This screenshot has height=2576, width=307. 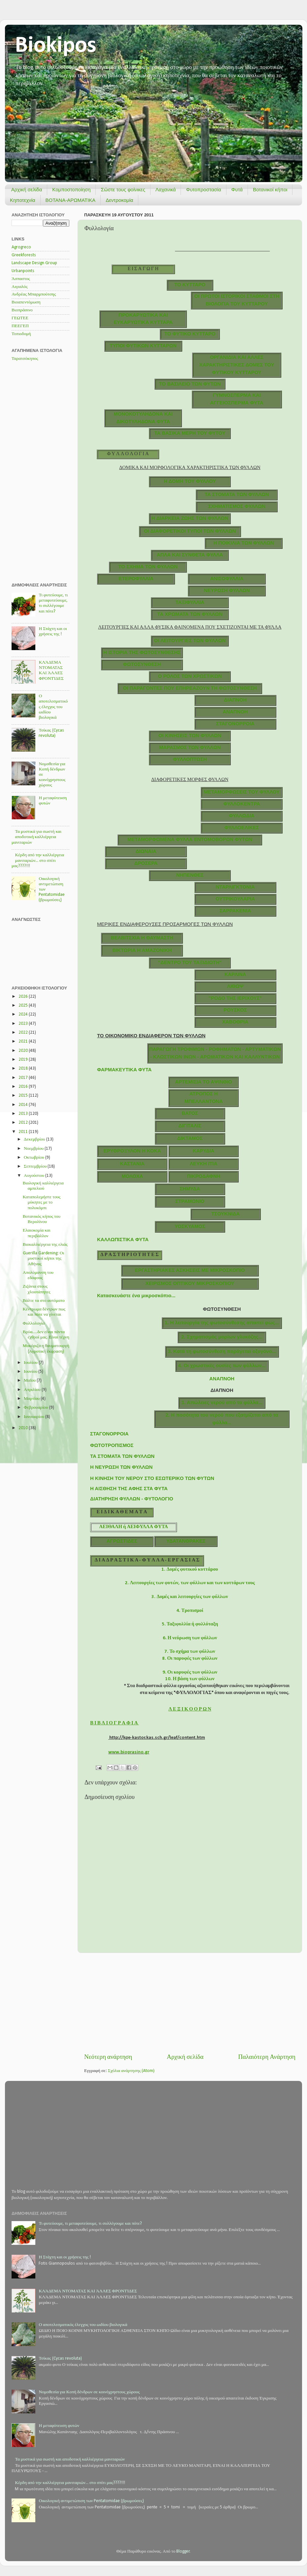 I want to click on ΤΟ ΣΧΗΜΑ ΤΩΝ ΦΥΛΛΩΝ, so click(x=148, y=566).